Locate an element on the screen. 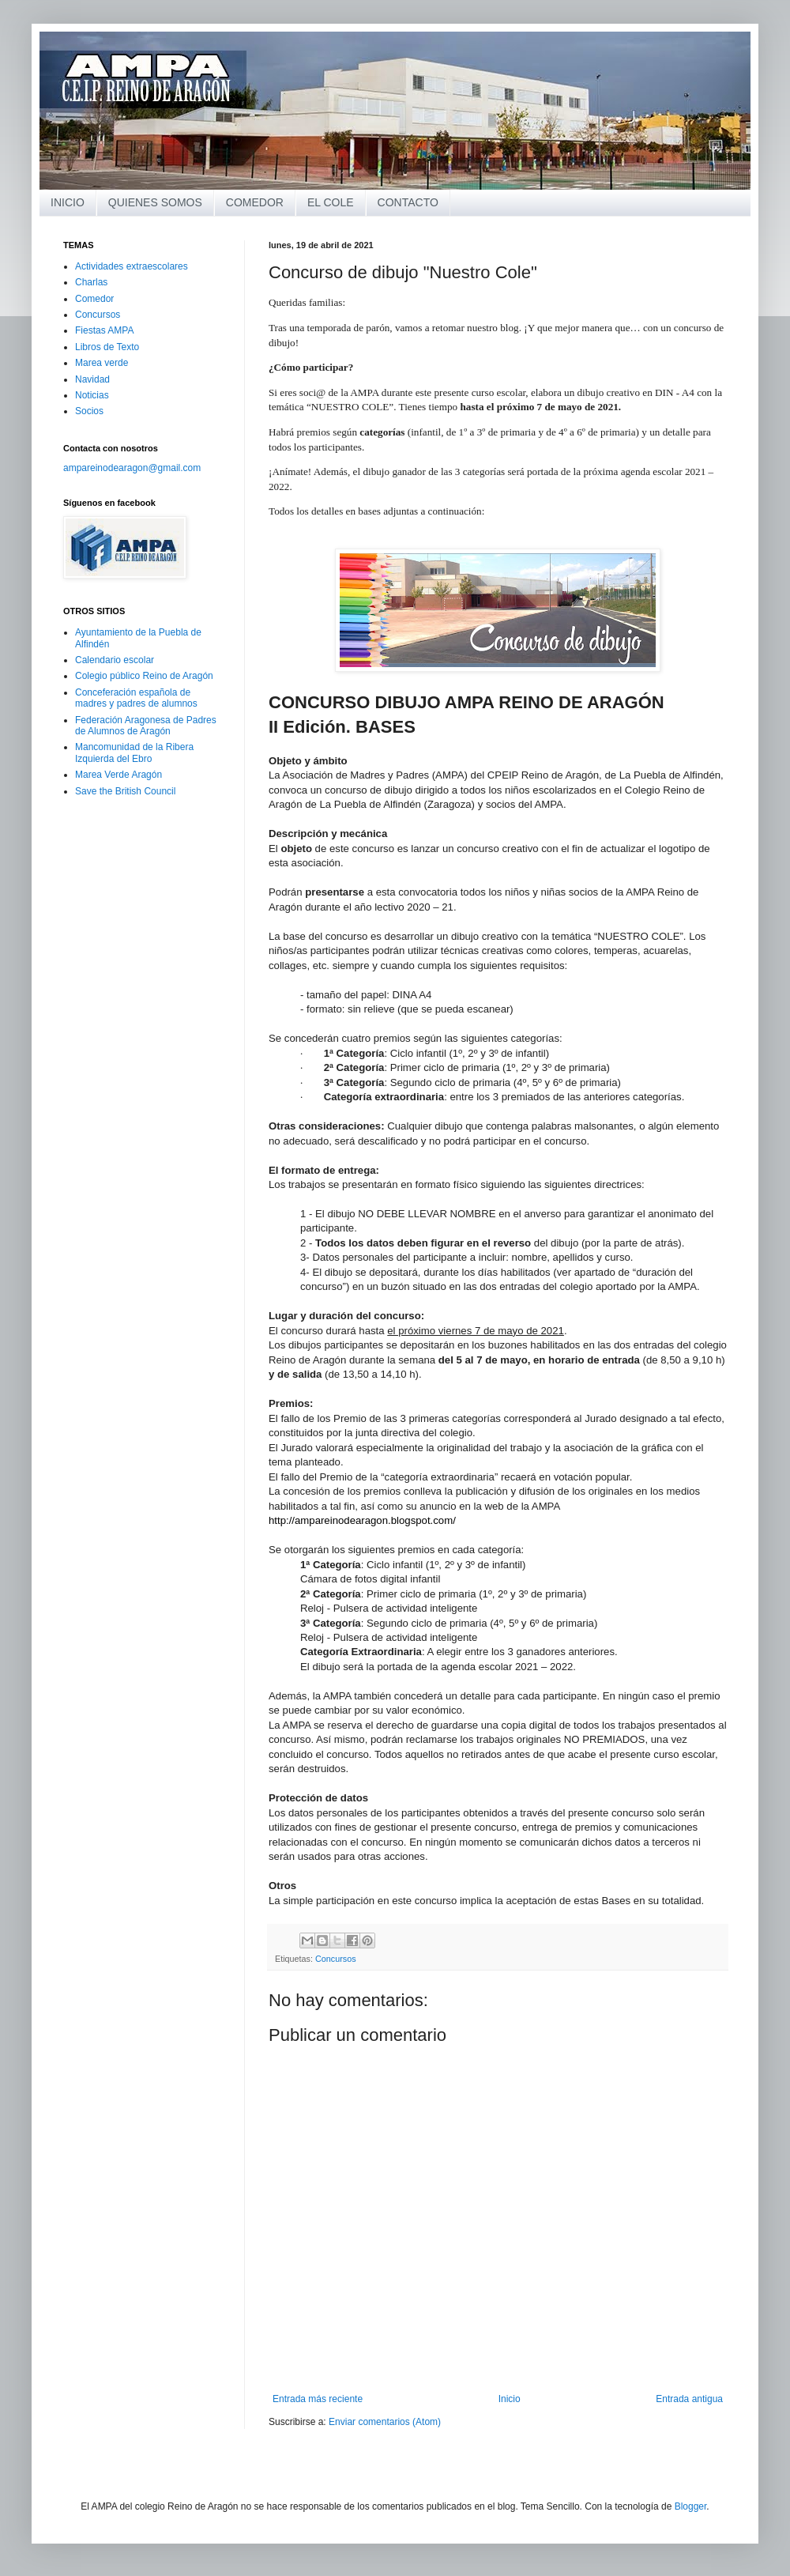 The image size is (790, 2576). Save the British Council is located at coordinates (125, 791).